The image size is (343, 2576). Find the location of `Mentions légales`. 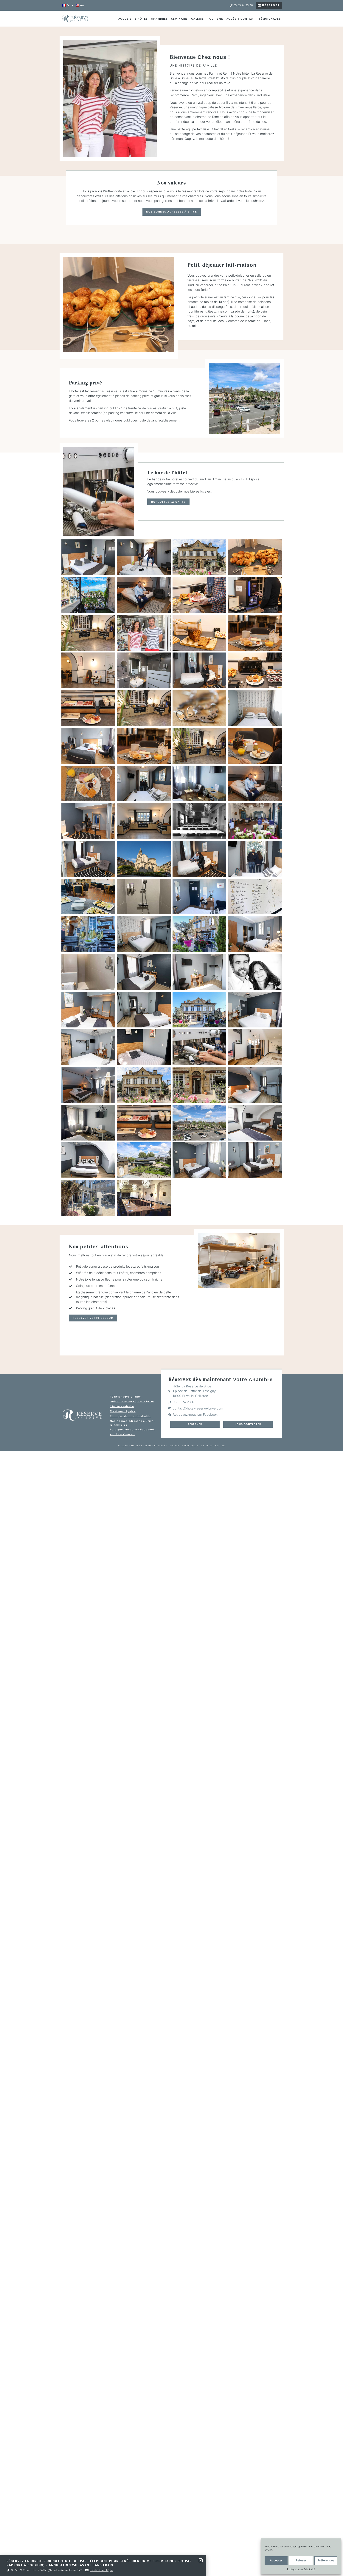

Mentions légales is located at coordinates (123, 1410).